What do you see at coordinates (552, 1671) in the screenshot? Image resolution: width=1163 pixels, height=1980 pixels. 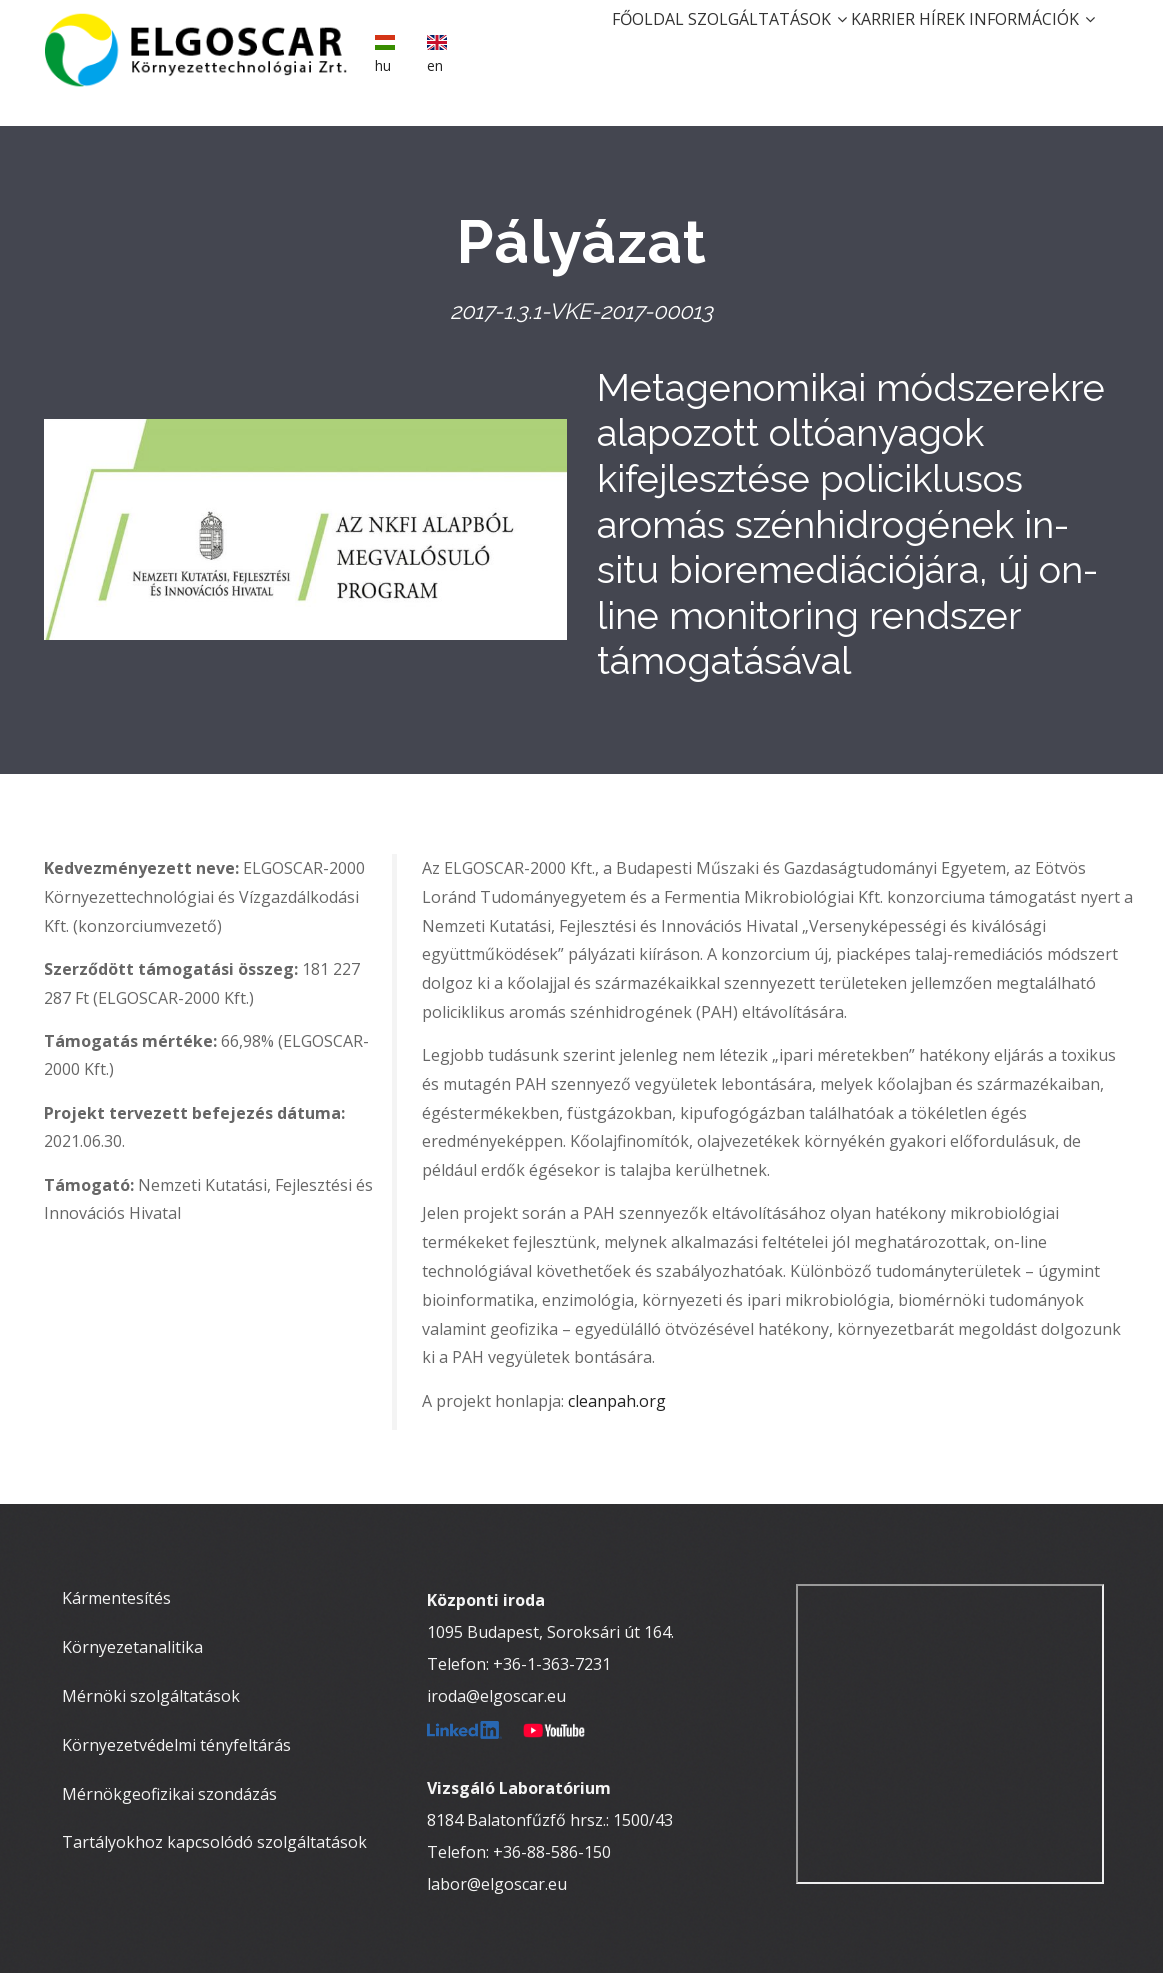 I see `+36-1-363-7231` at bounding box center [552, 1671].